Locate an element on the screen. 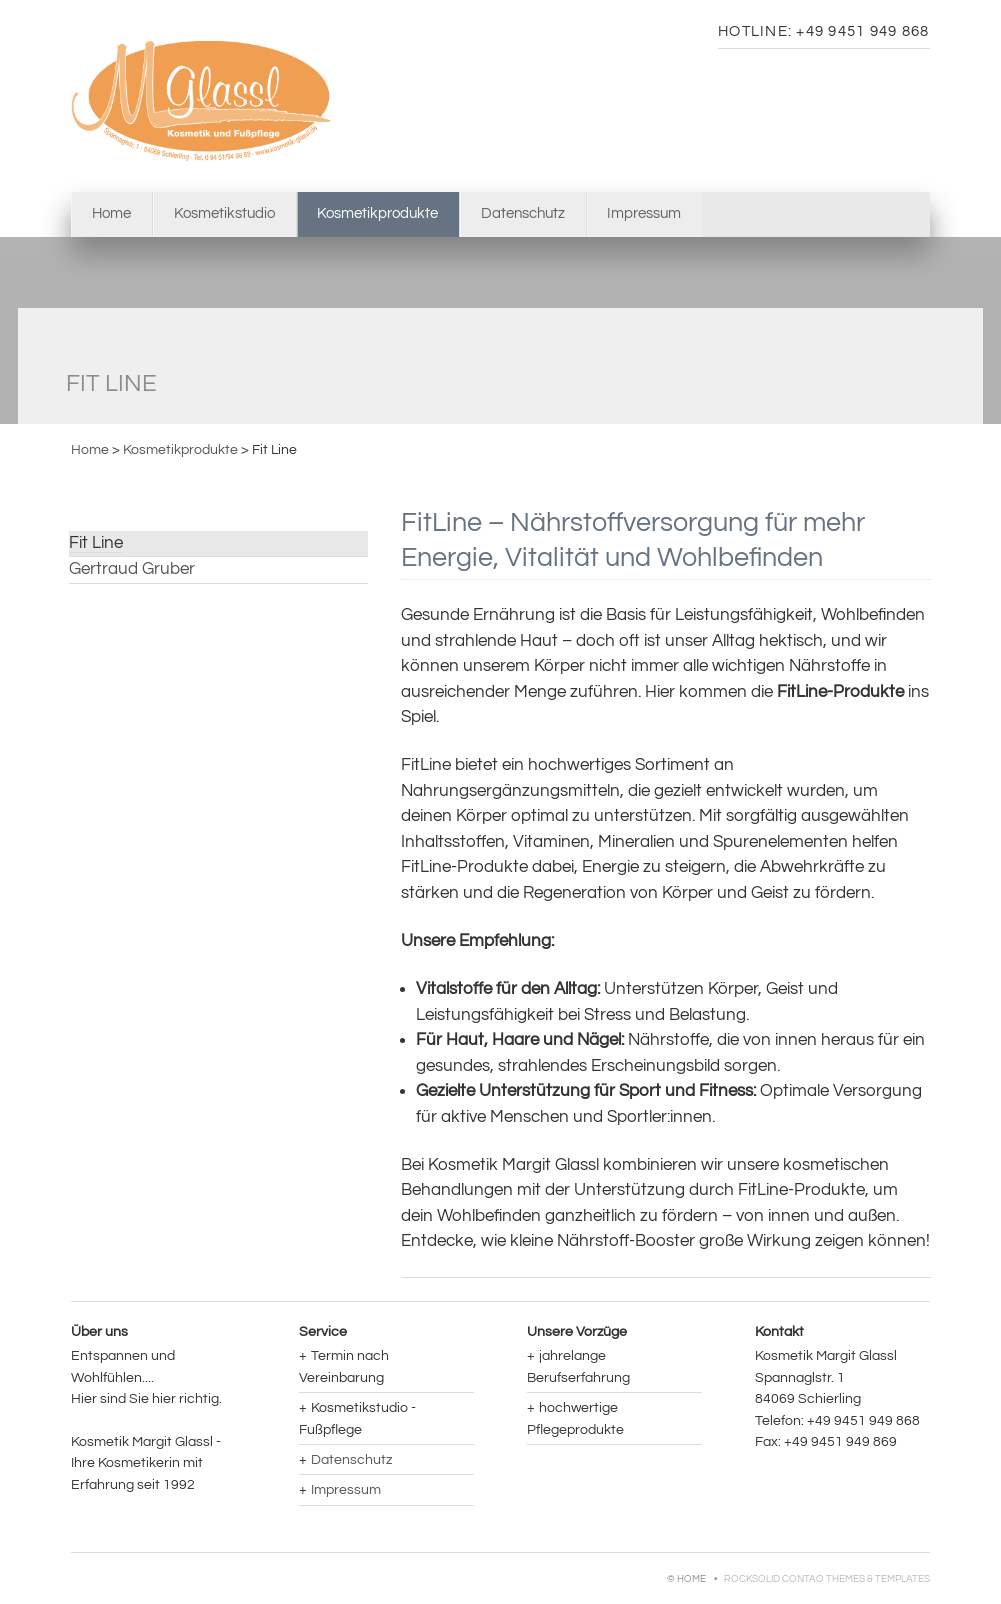 The height and width of the screenshot is (1604, 1001). Home is located at coordinates (111, 213).